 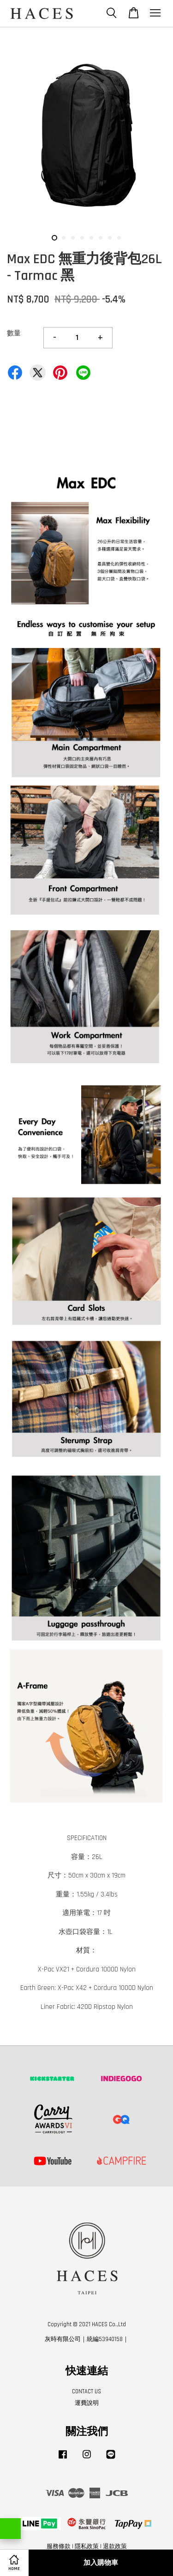 I want to click on 運費說明, so click(x=87, y=2403).